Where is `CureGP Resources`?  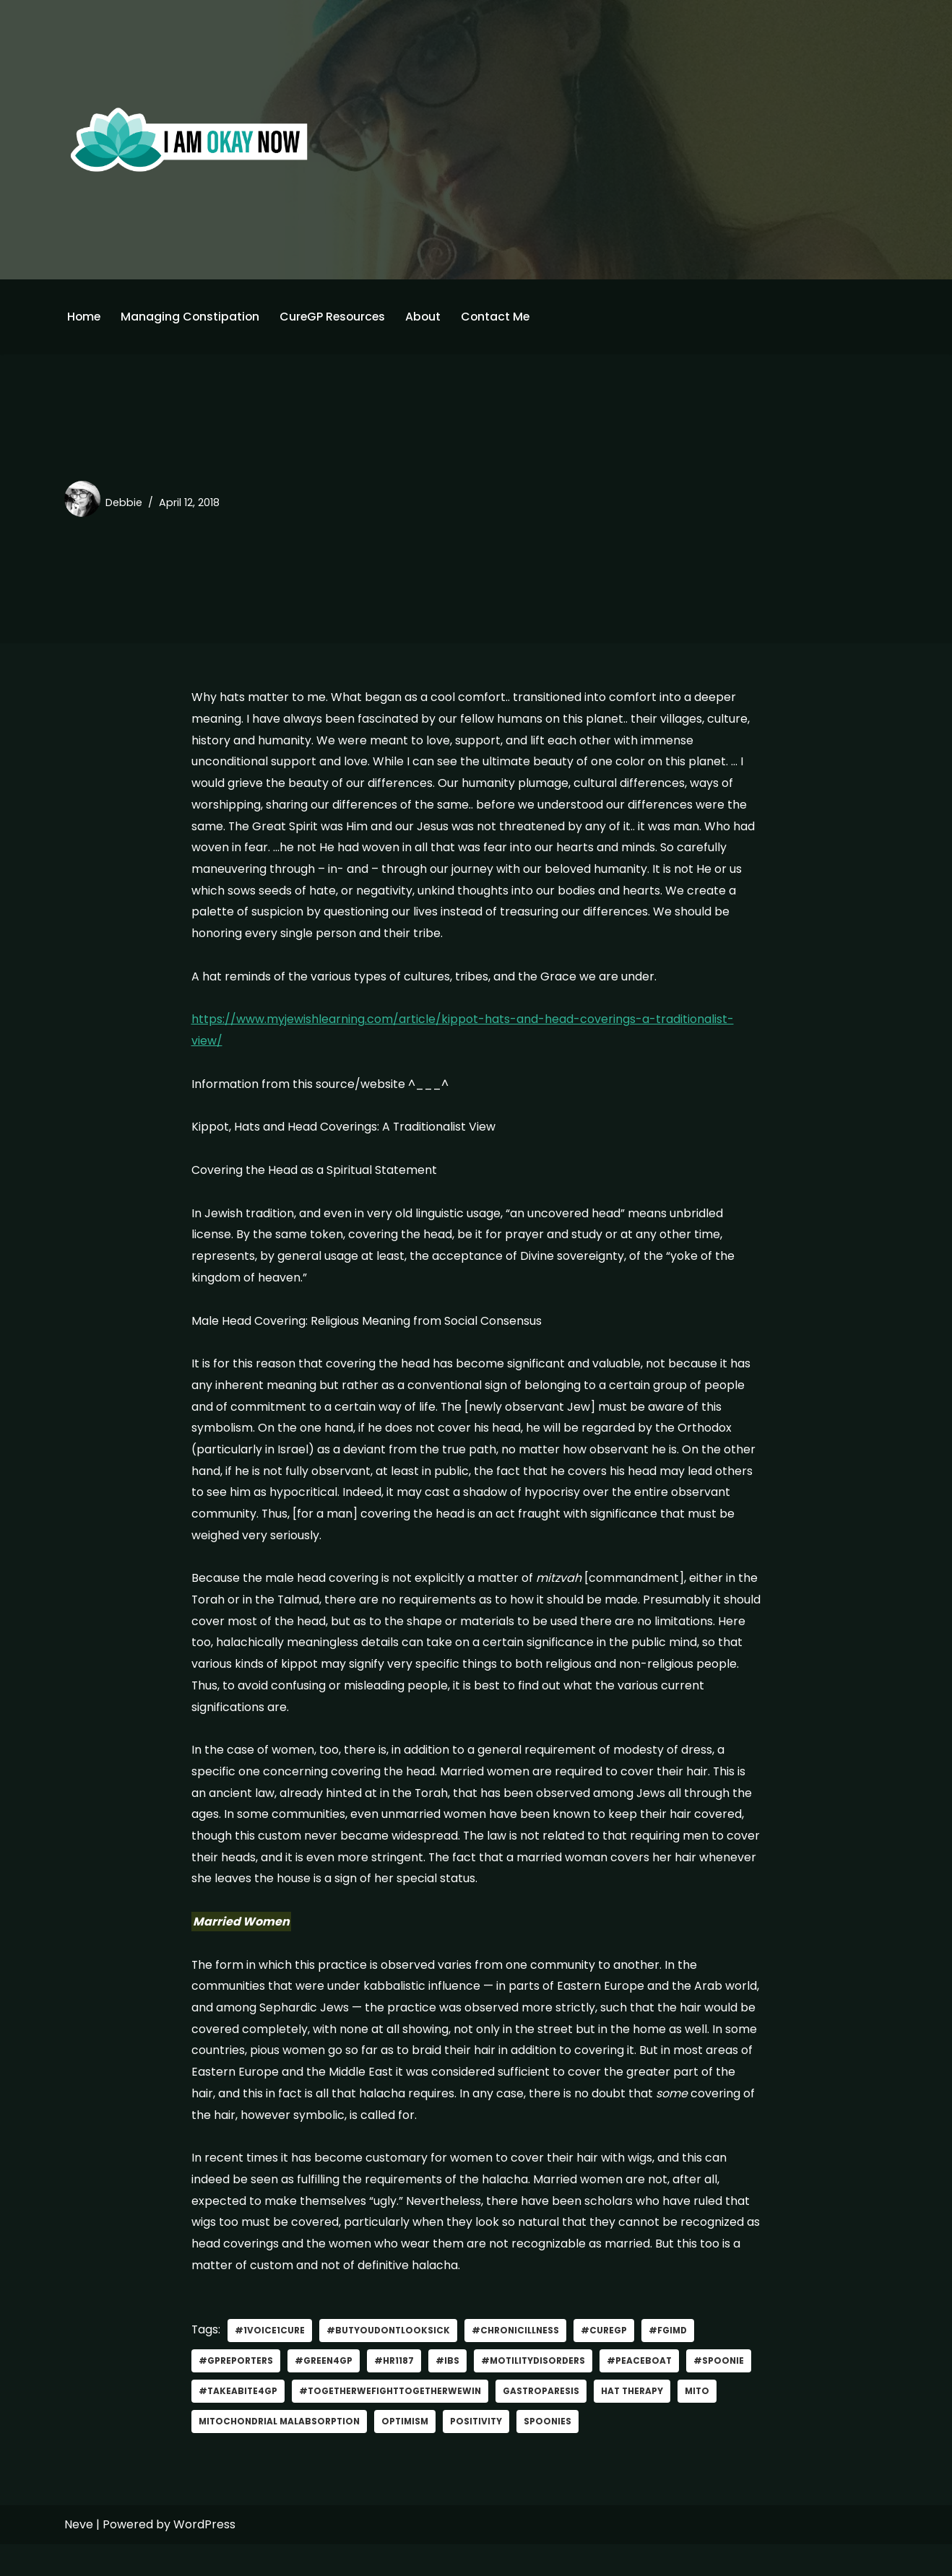
CureGP Resources is located at coordinates (336, 316).